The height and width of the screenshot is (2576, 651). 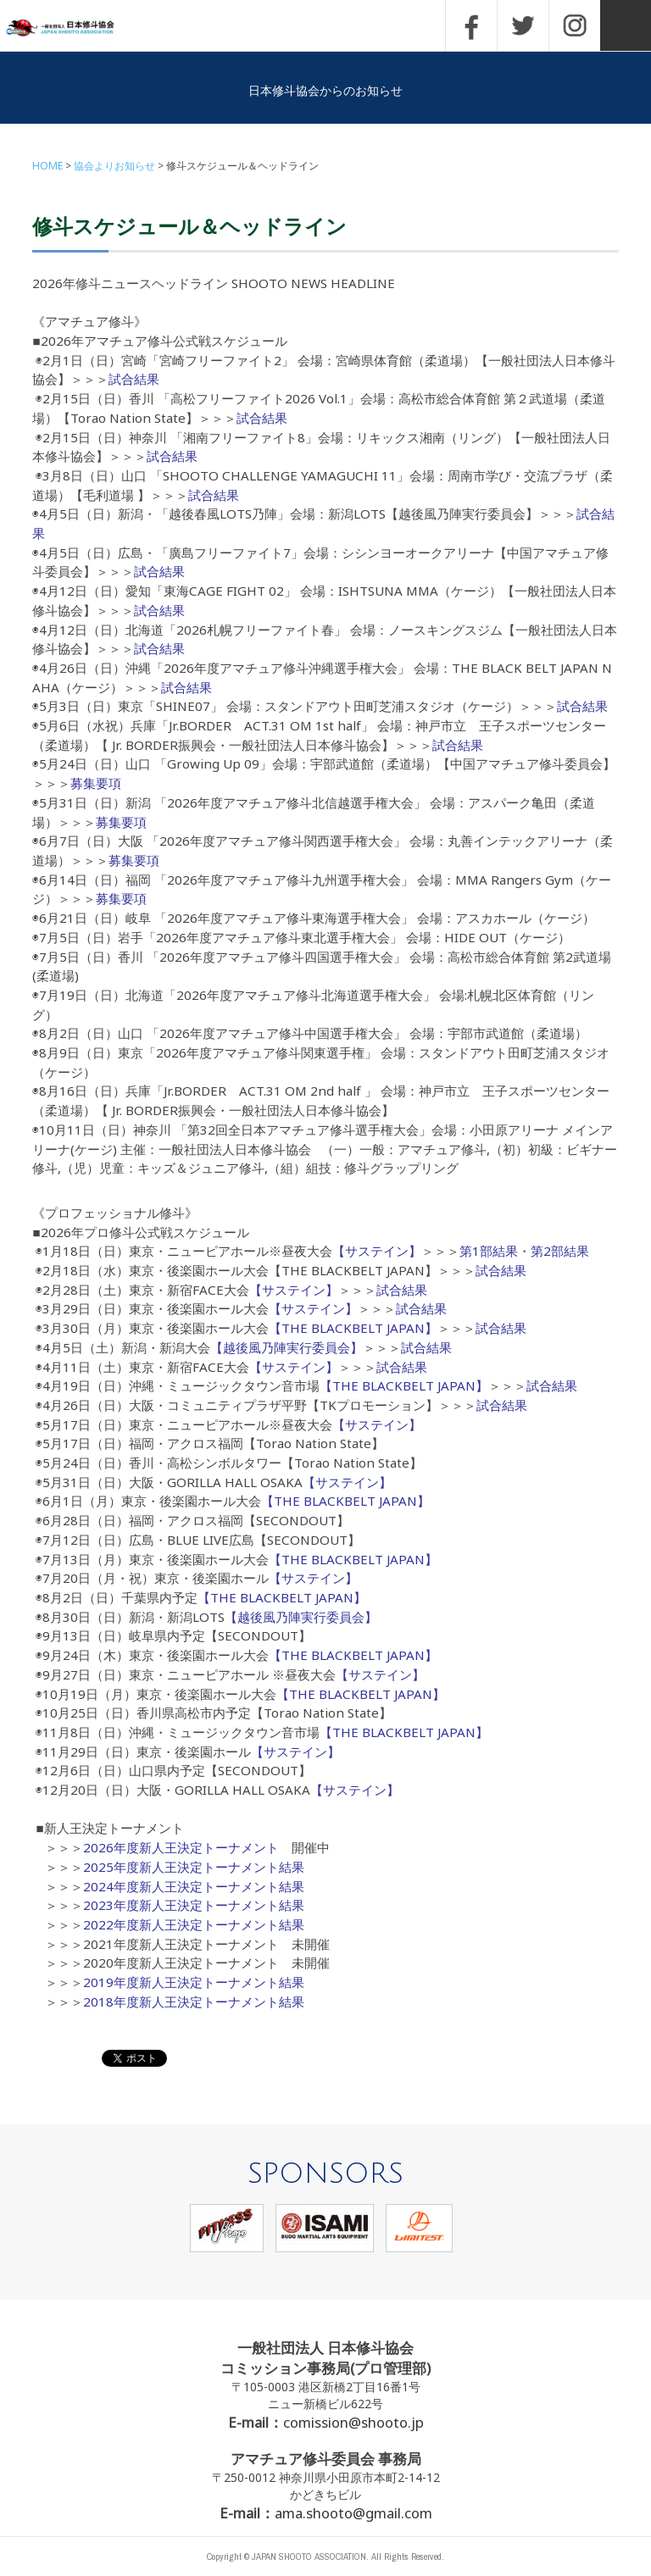 I want to click on 2024年度新人王決定トーナメント結果, so click(x=193, y=1886).